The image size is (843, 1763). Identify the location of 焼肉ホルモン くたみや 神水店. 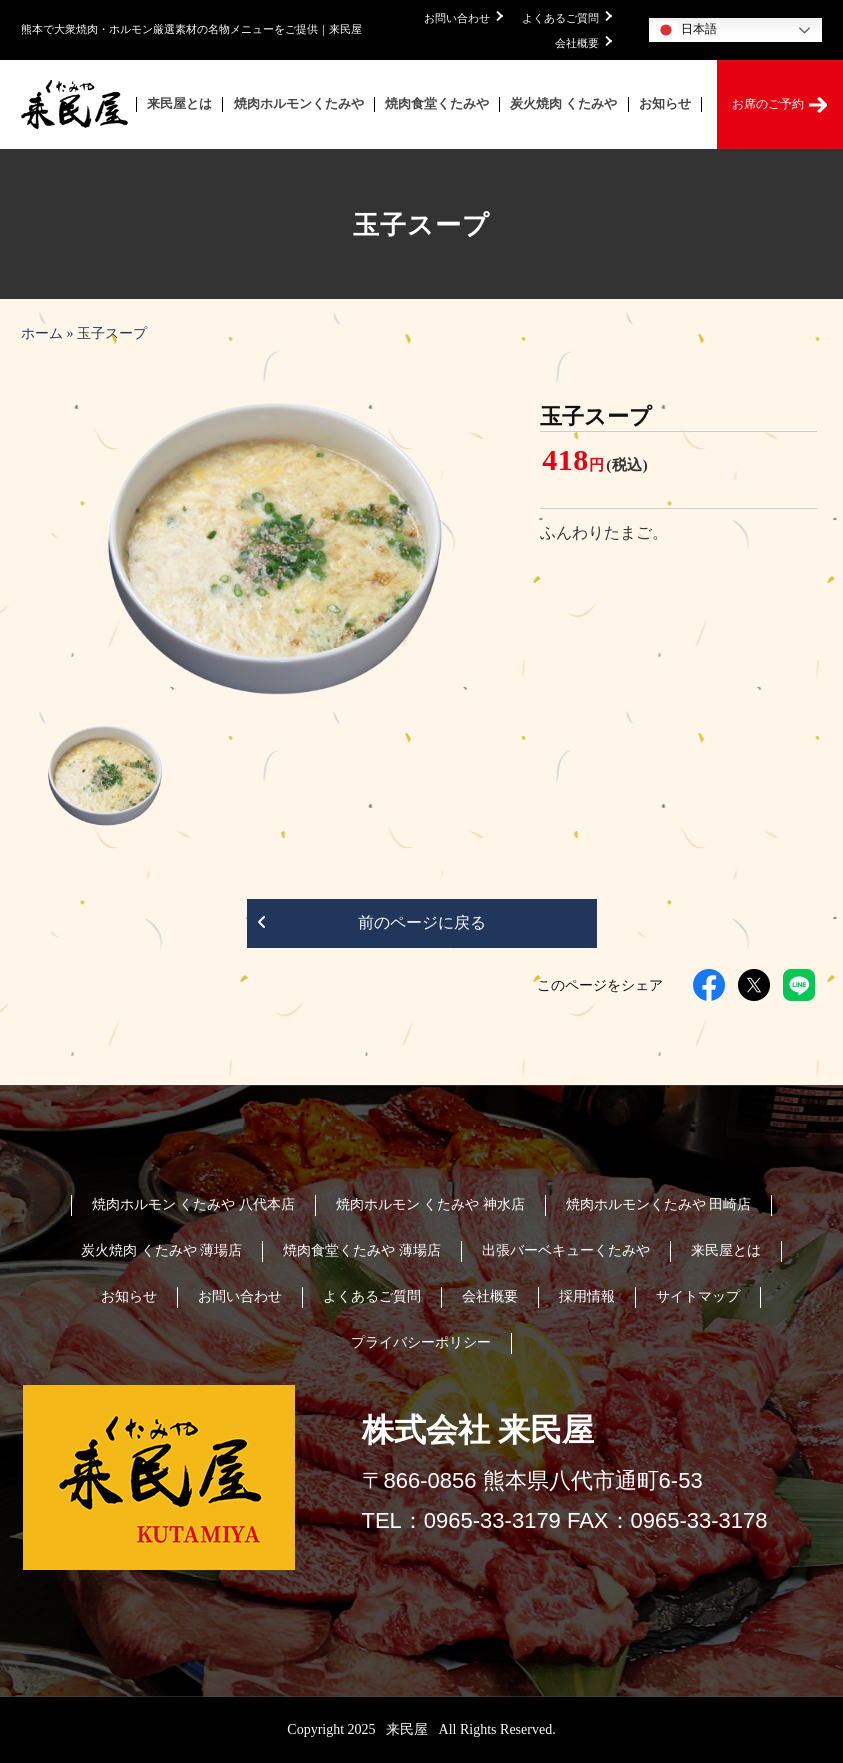
(430, 1204).